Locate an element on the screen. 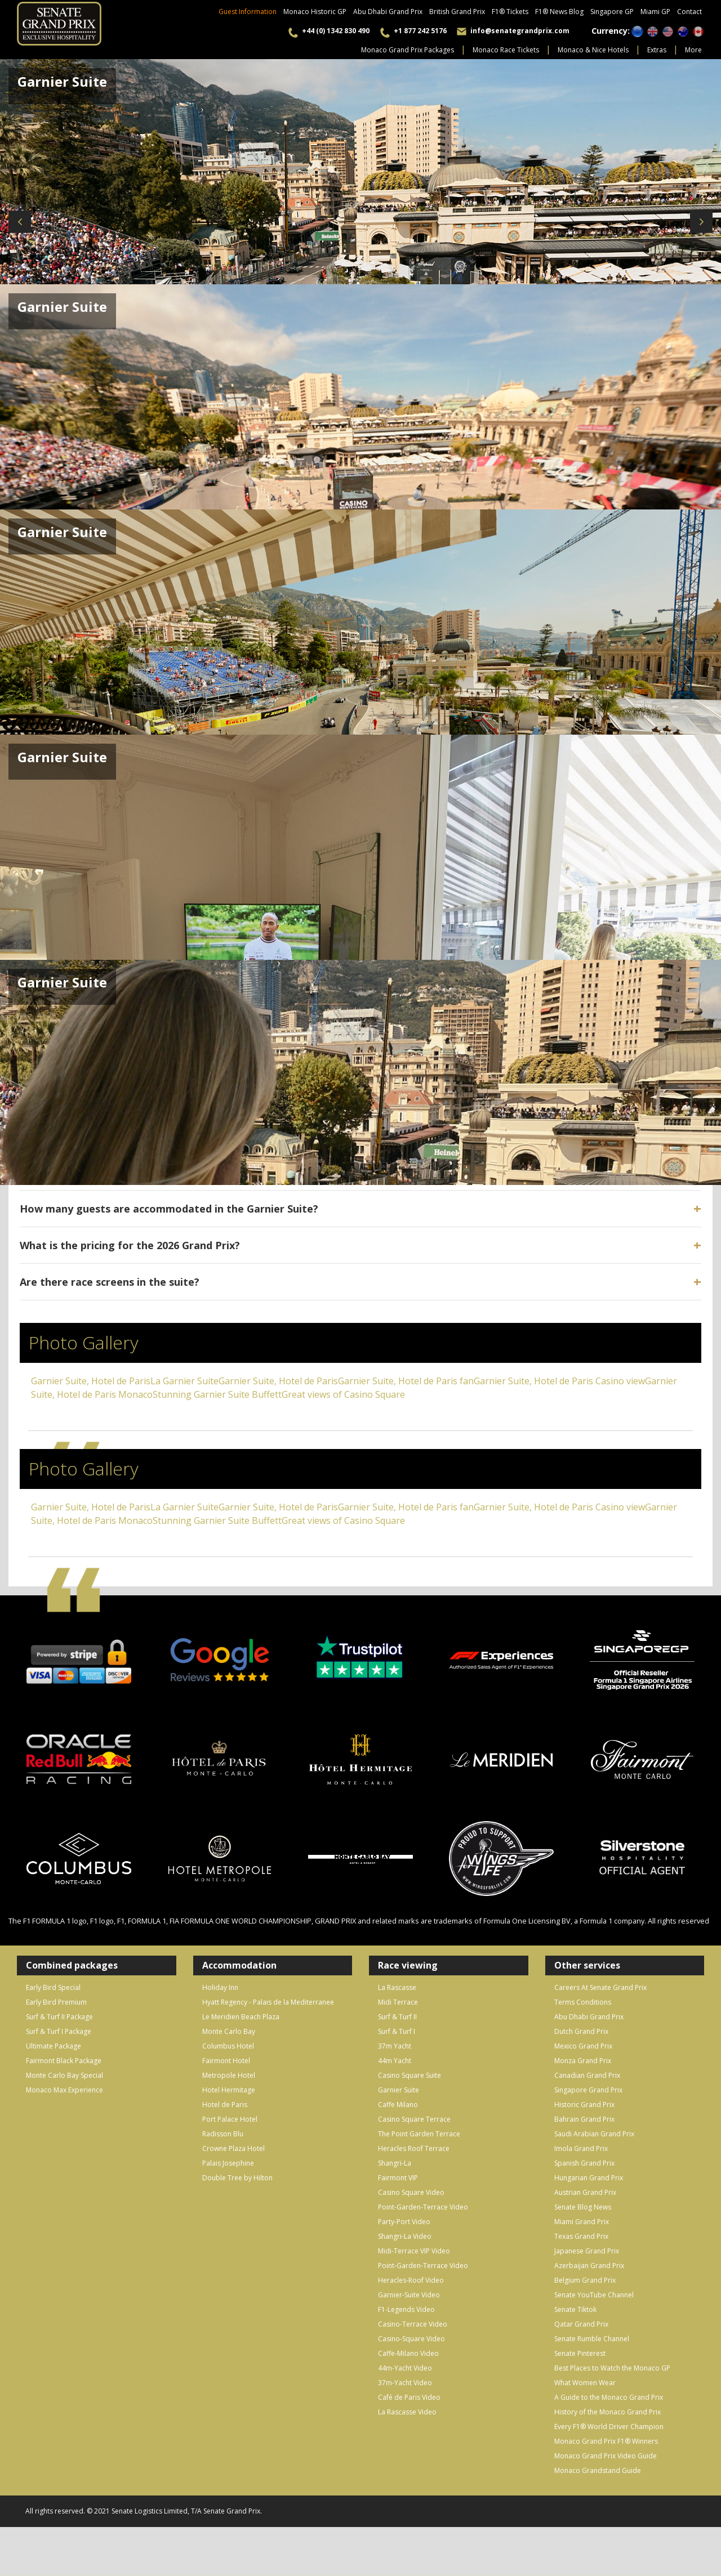  Heracles Roof Terrace is located at coordinates (413, 2148).